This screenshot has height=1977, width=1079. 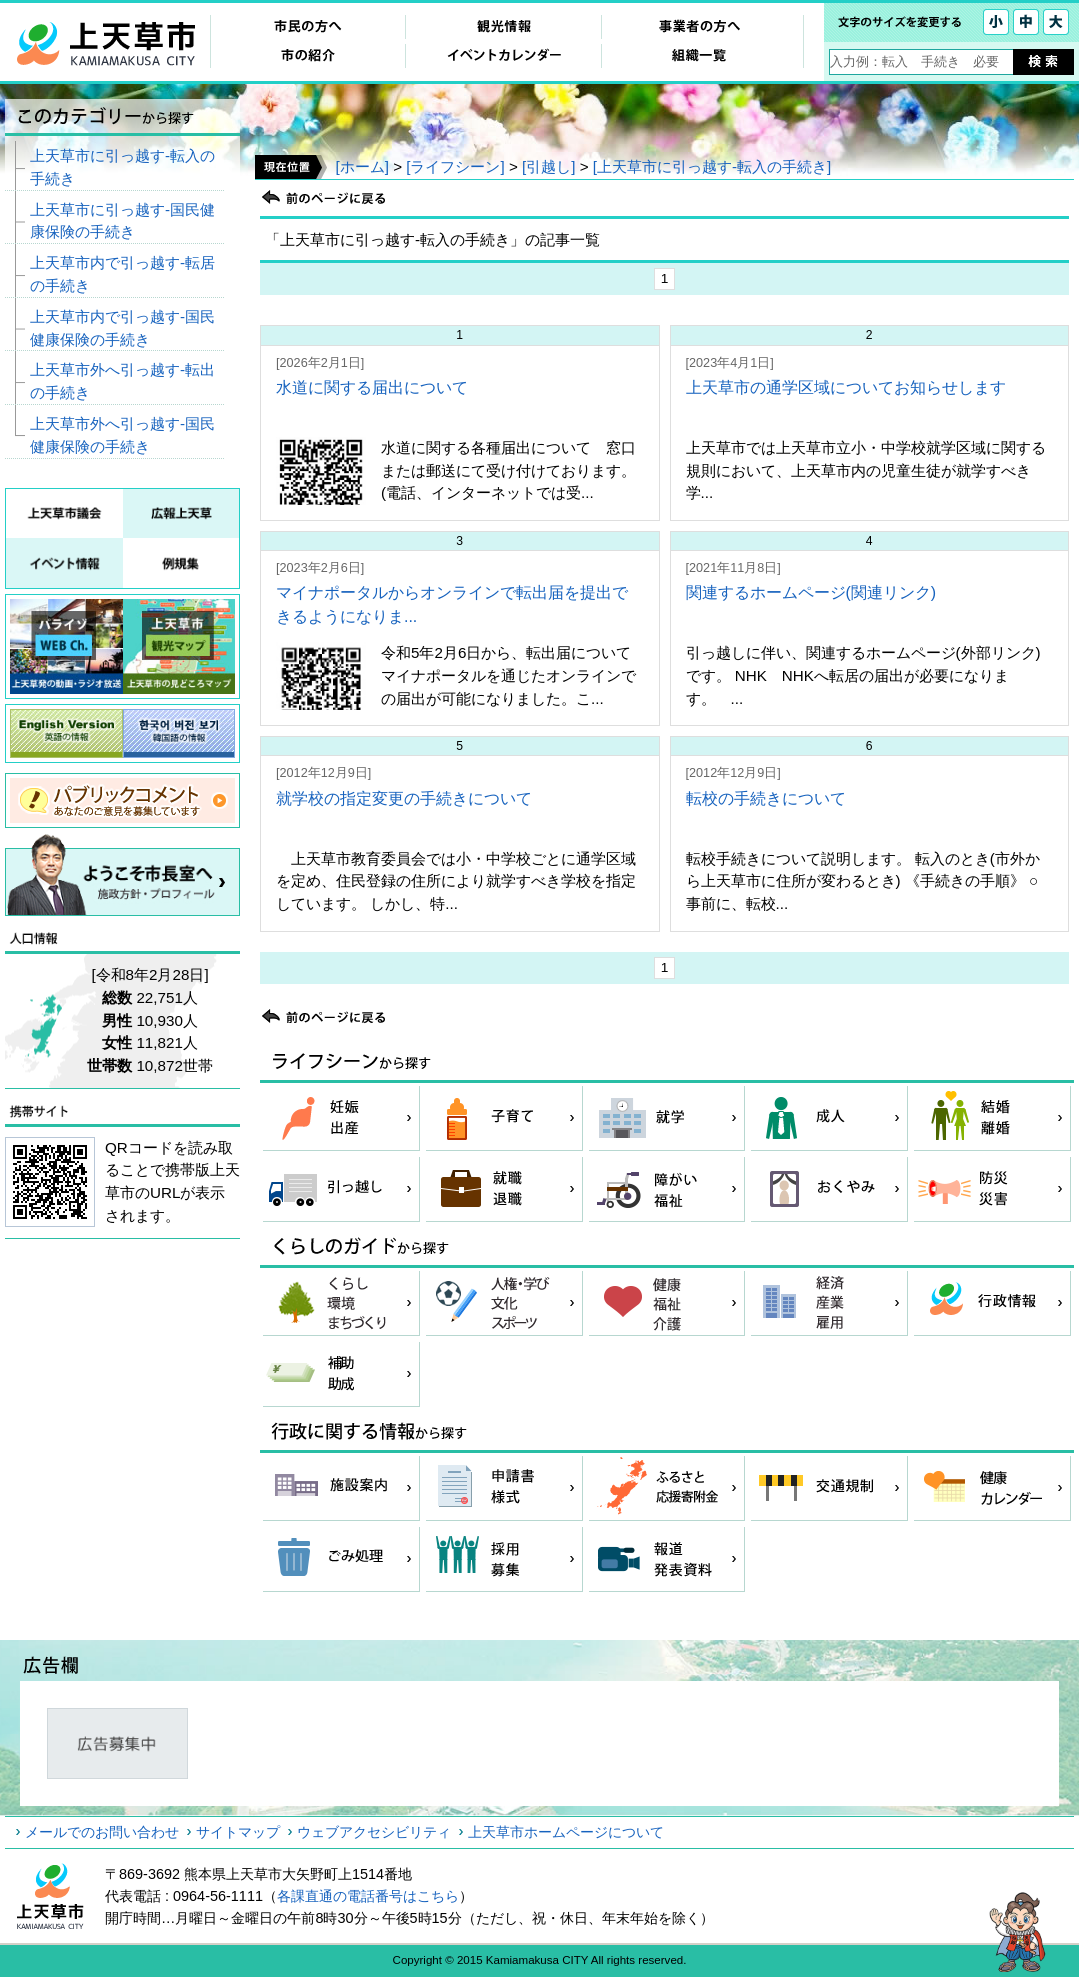 What do you see at coordinates (846, 387) in the screenshot?
I see `上天草市の通学区域についてお知らせします` at bounding box center [846, 387].